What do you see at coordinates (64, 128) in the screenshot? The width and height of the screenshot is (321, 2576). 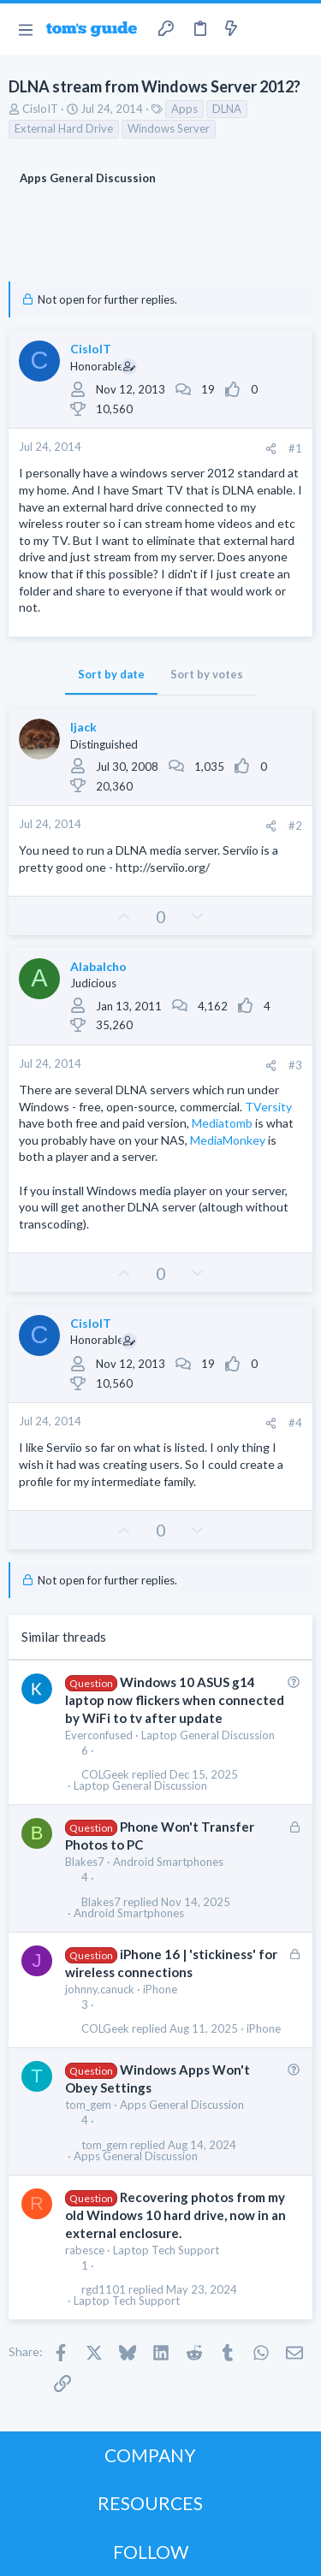 I see `External Hard Drive` at bounding box center [64, 128].